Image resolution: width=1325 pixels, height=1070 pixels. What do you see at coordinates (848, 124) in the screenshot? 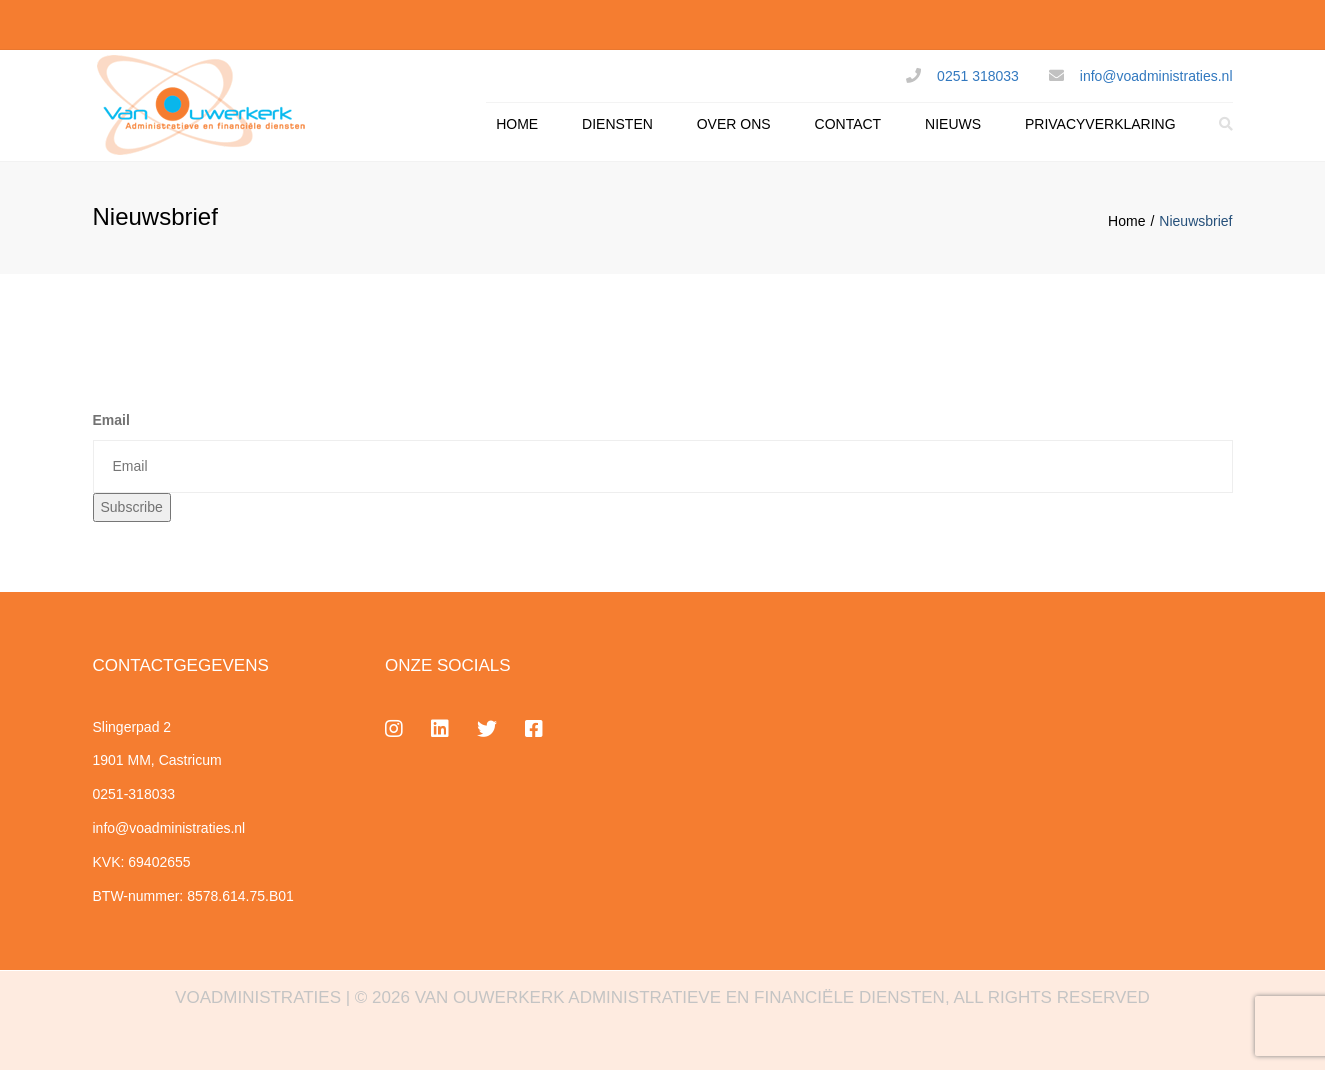
I see `CONTACT` at bounding box center [848, 124].